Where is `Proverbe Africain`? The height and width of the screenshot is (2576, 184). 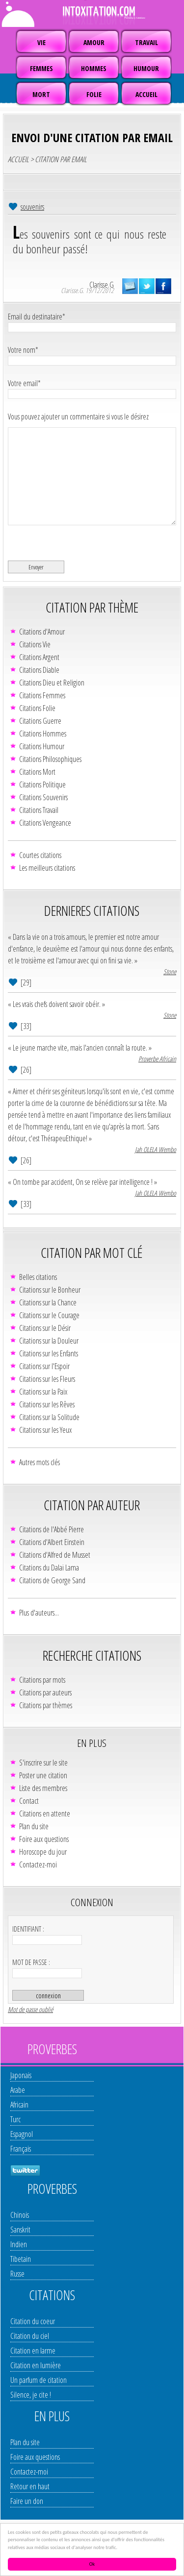
Proverbe Africain is located at coordinates (157, 1058).